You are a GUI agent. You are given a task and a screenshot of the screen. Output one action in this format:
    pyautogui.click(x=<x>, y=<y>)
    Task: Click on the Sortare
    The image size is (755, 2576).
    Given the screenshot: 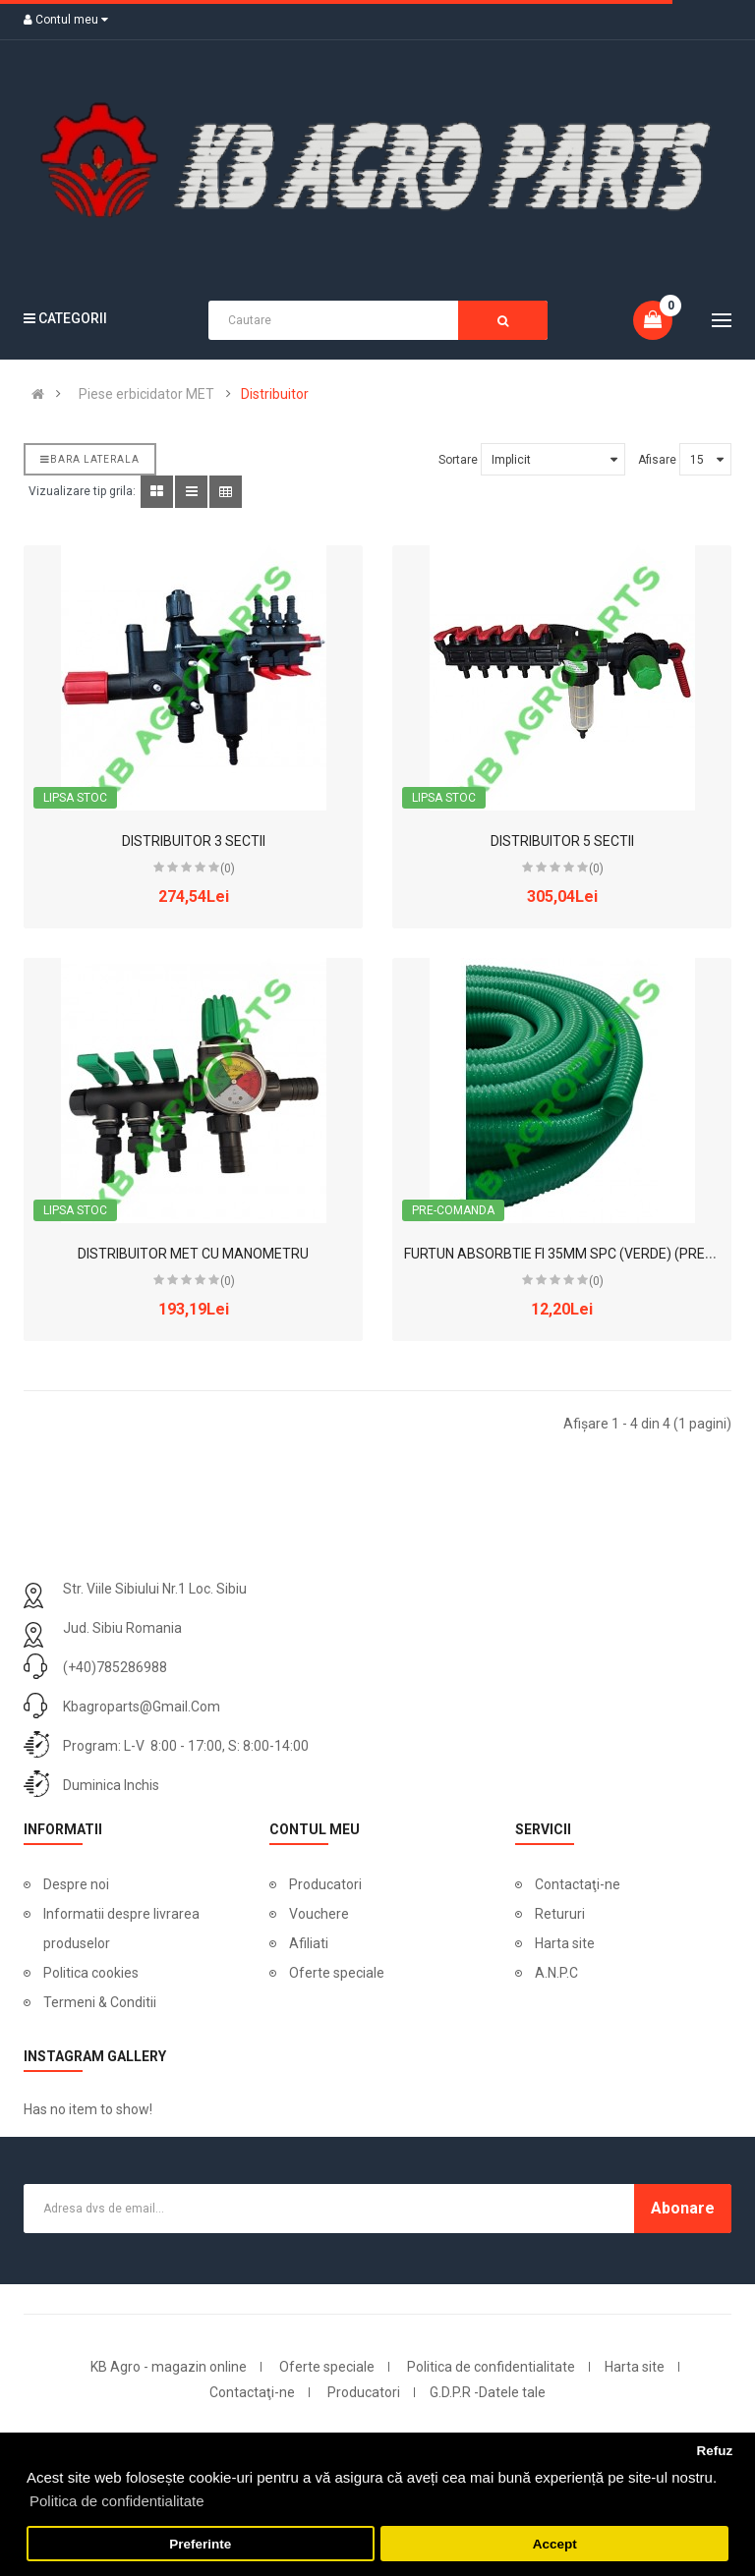 What is the action you would take?
    pyautogui.click(x=458, y=460)
    